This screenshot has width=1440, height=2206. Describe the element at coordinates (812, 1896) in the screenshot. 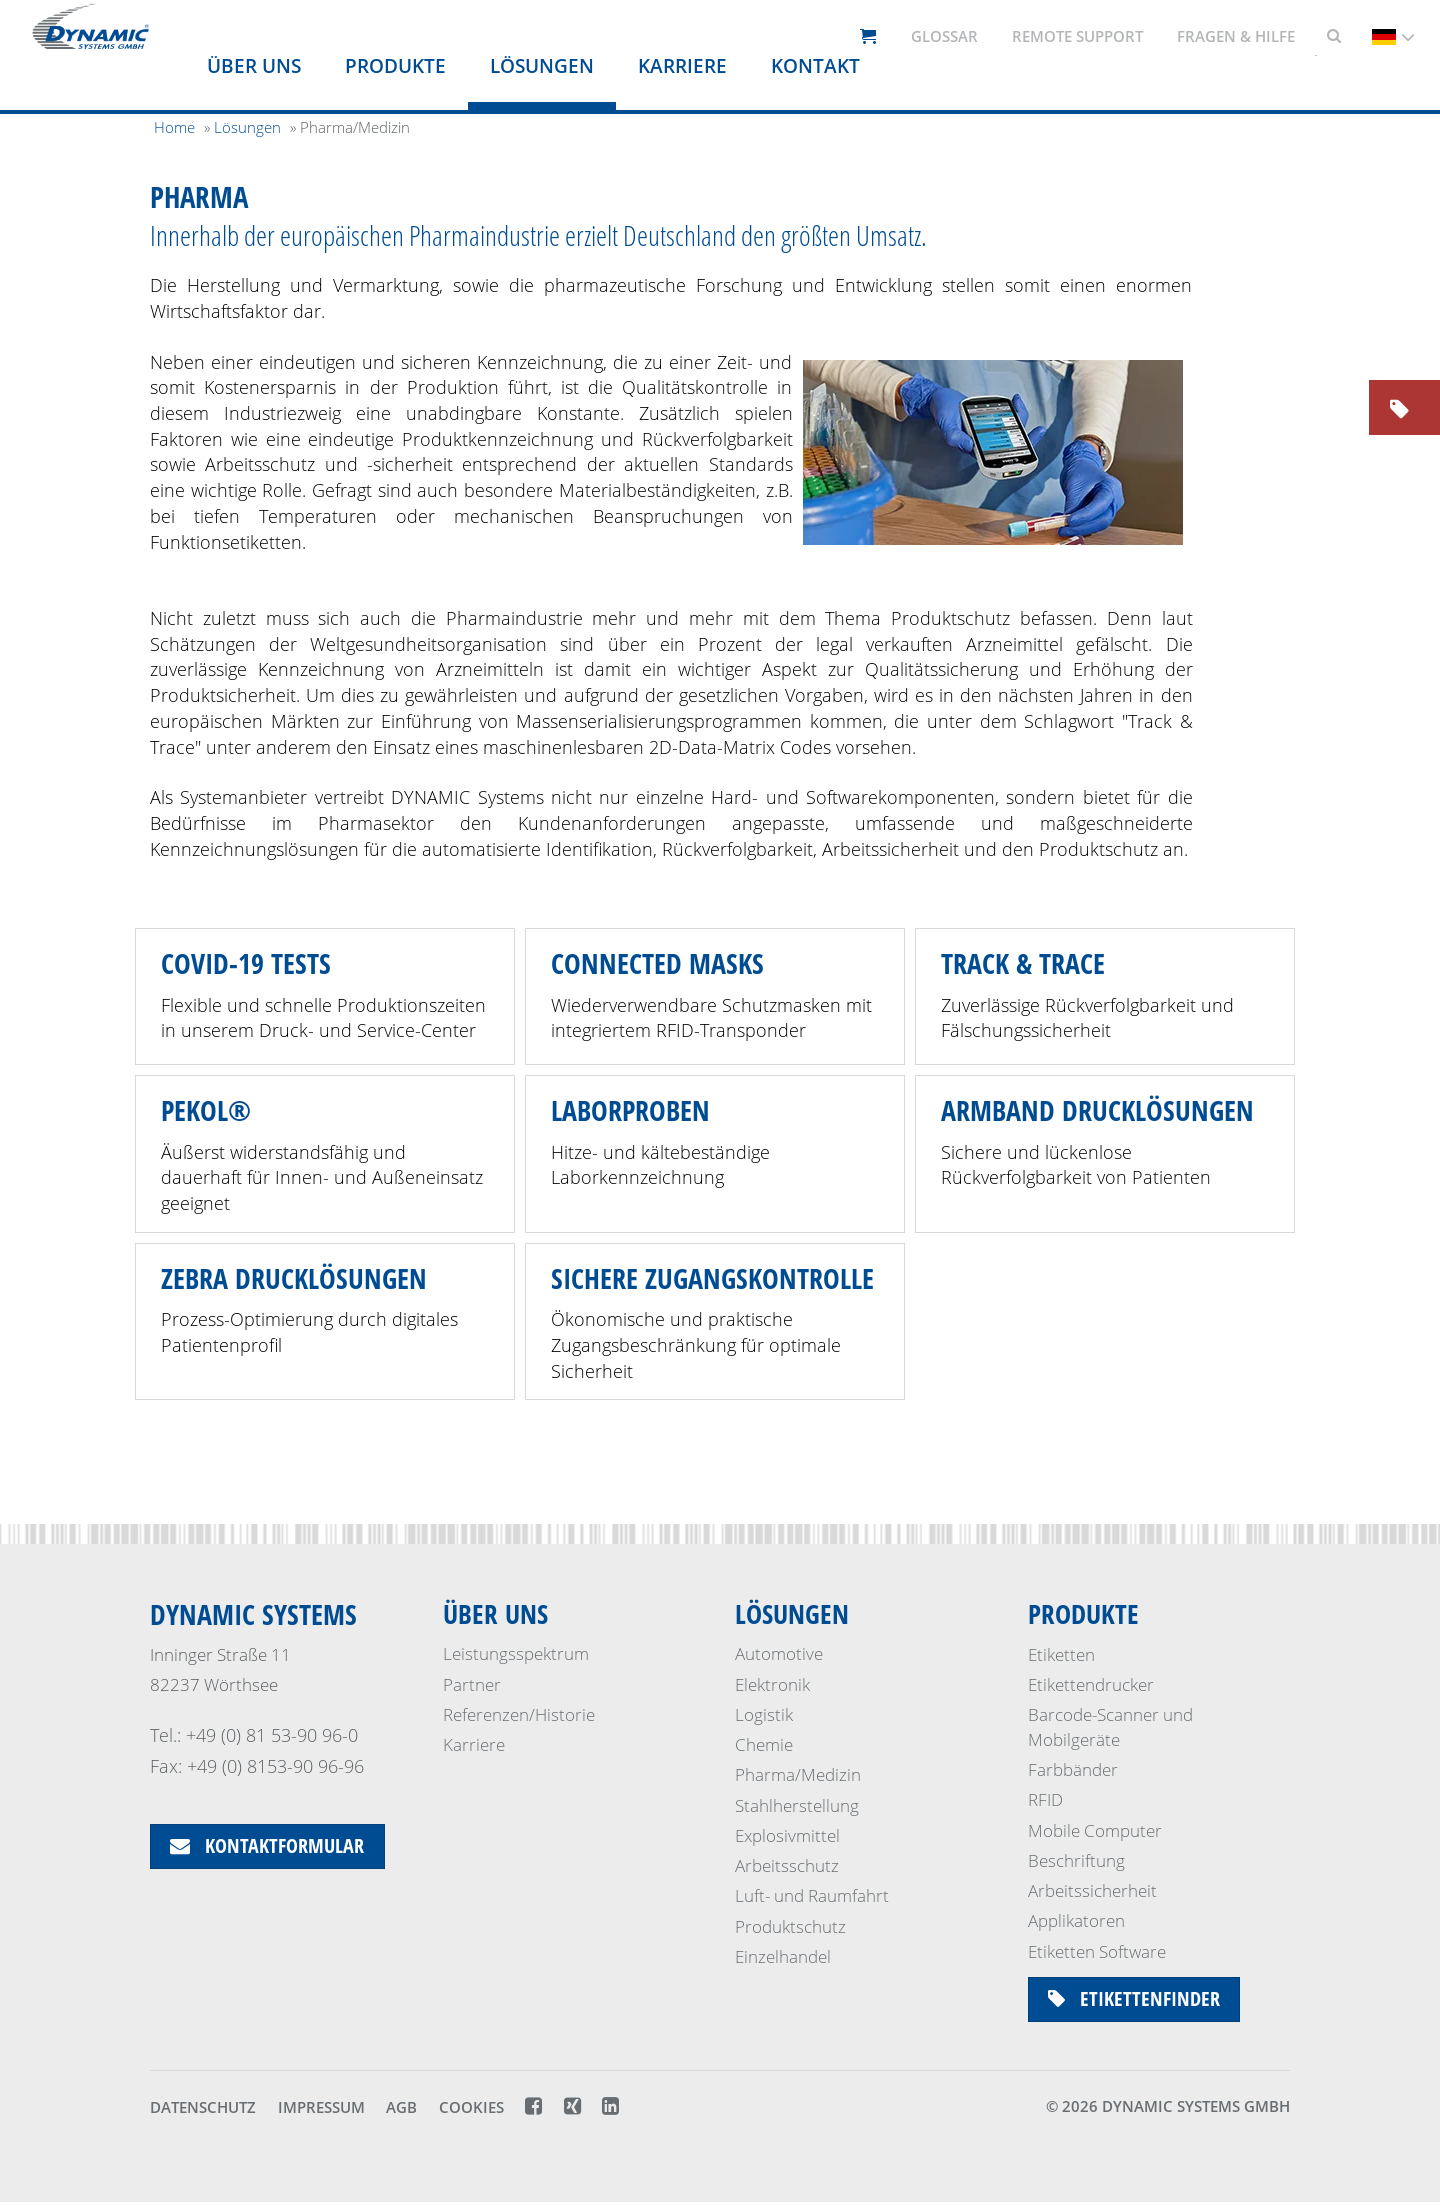

I see `Luft- und Raumfahrt` at that location.